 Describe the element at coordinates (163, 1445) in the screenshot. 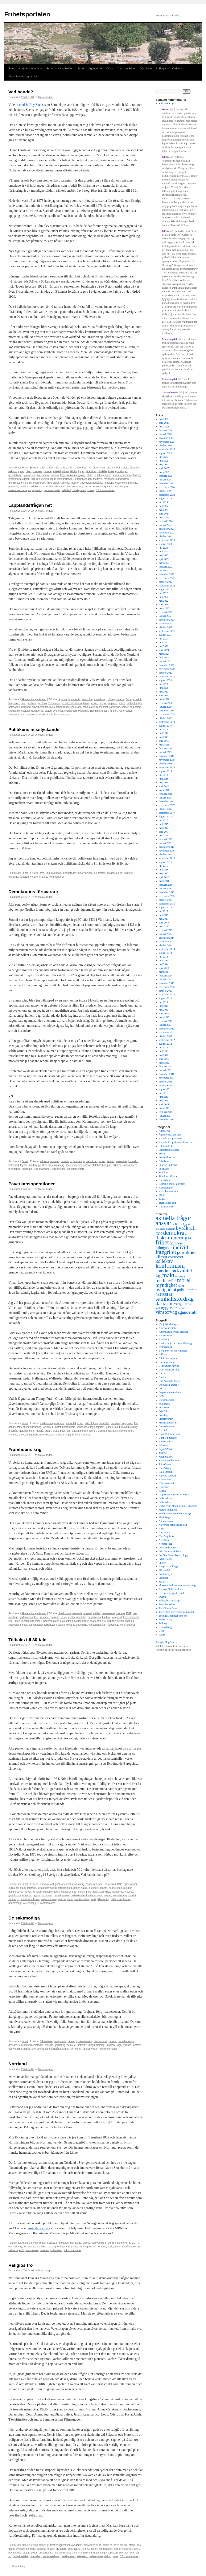

I see `Infowars` at that location.